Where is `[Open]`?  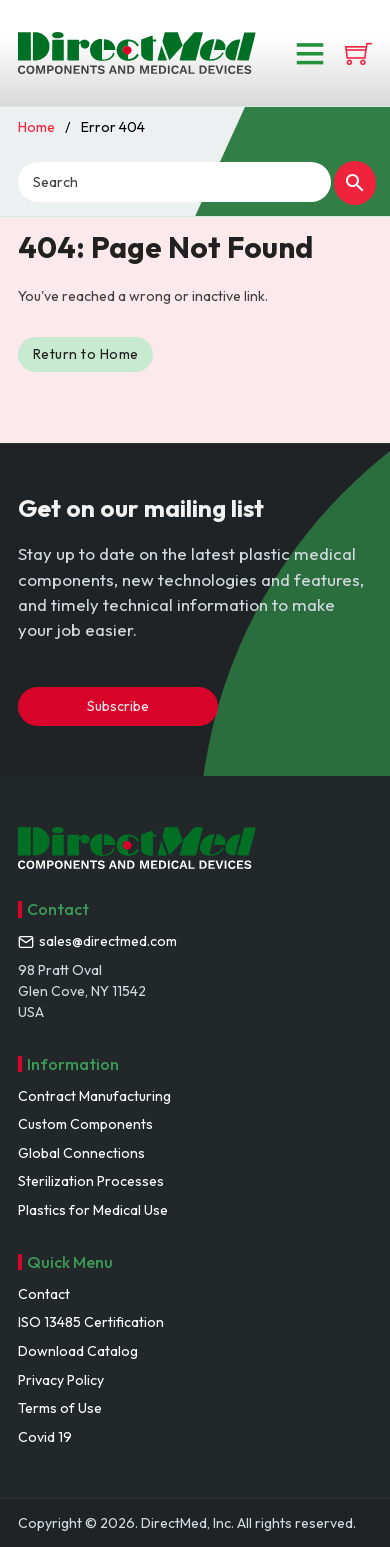
[Open] is located at coordinates (310, 53).